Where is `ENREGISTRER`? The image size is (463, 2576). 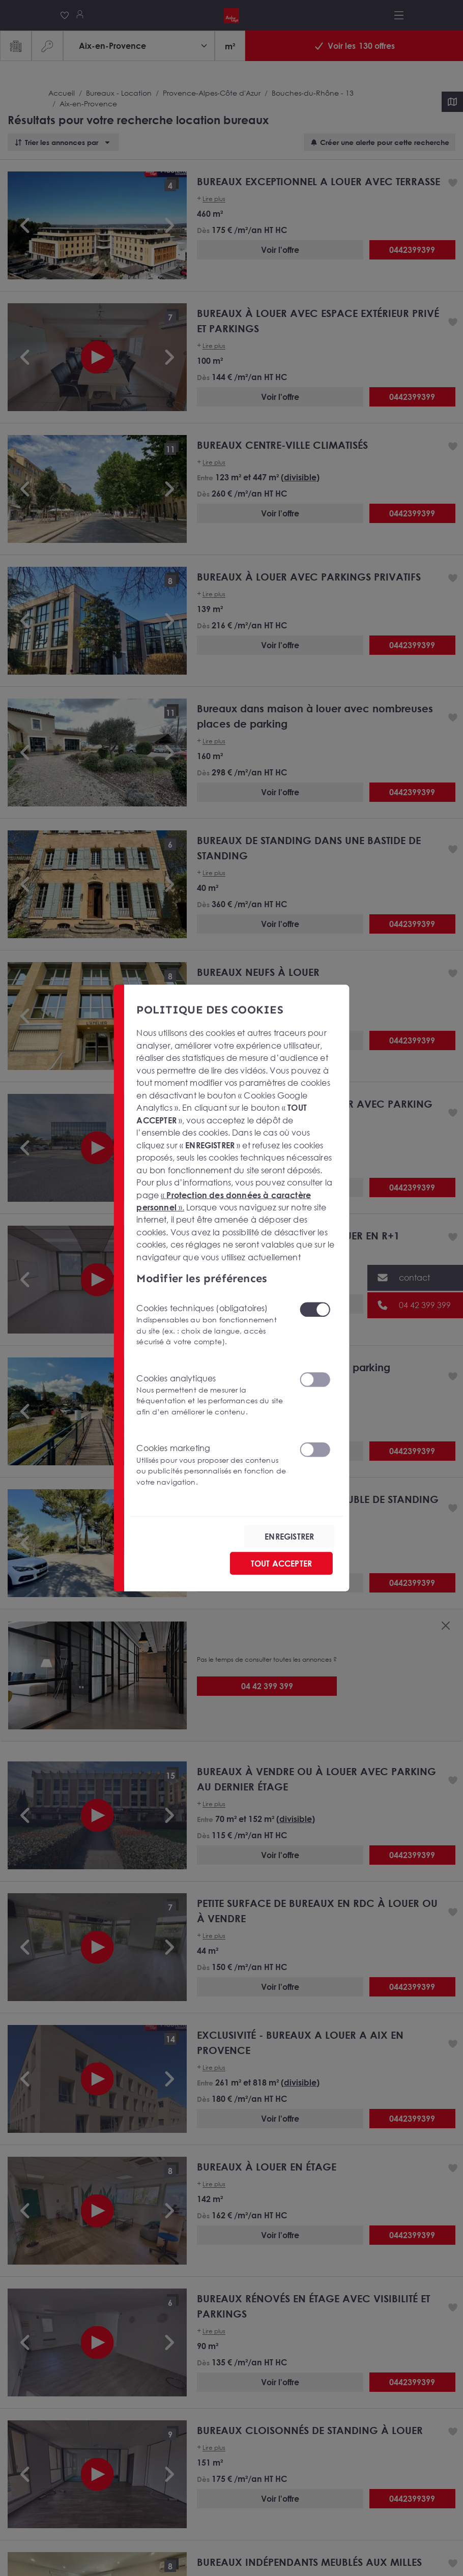 ENREGISTRER is located at coordinates (289, 1536).